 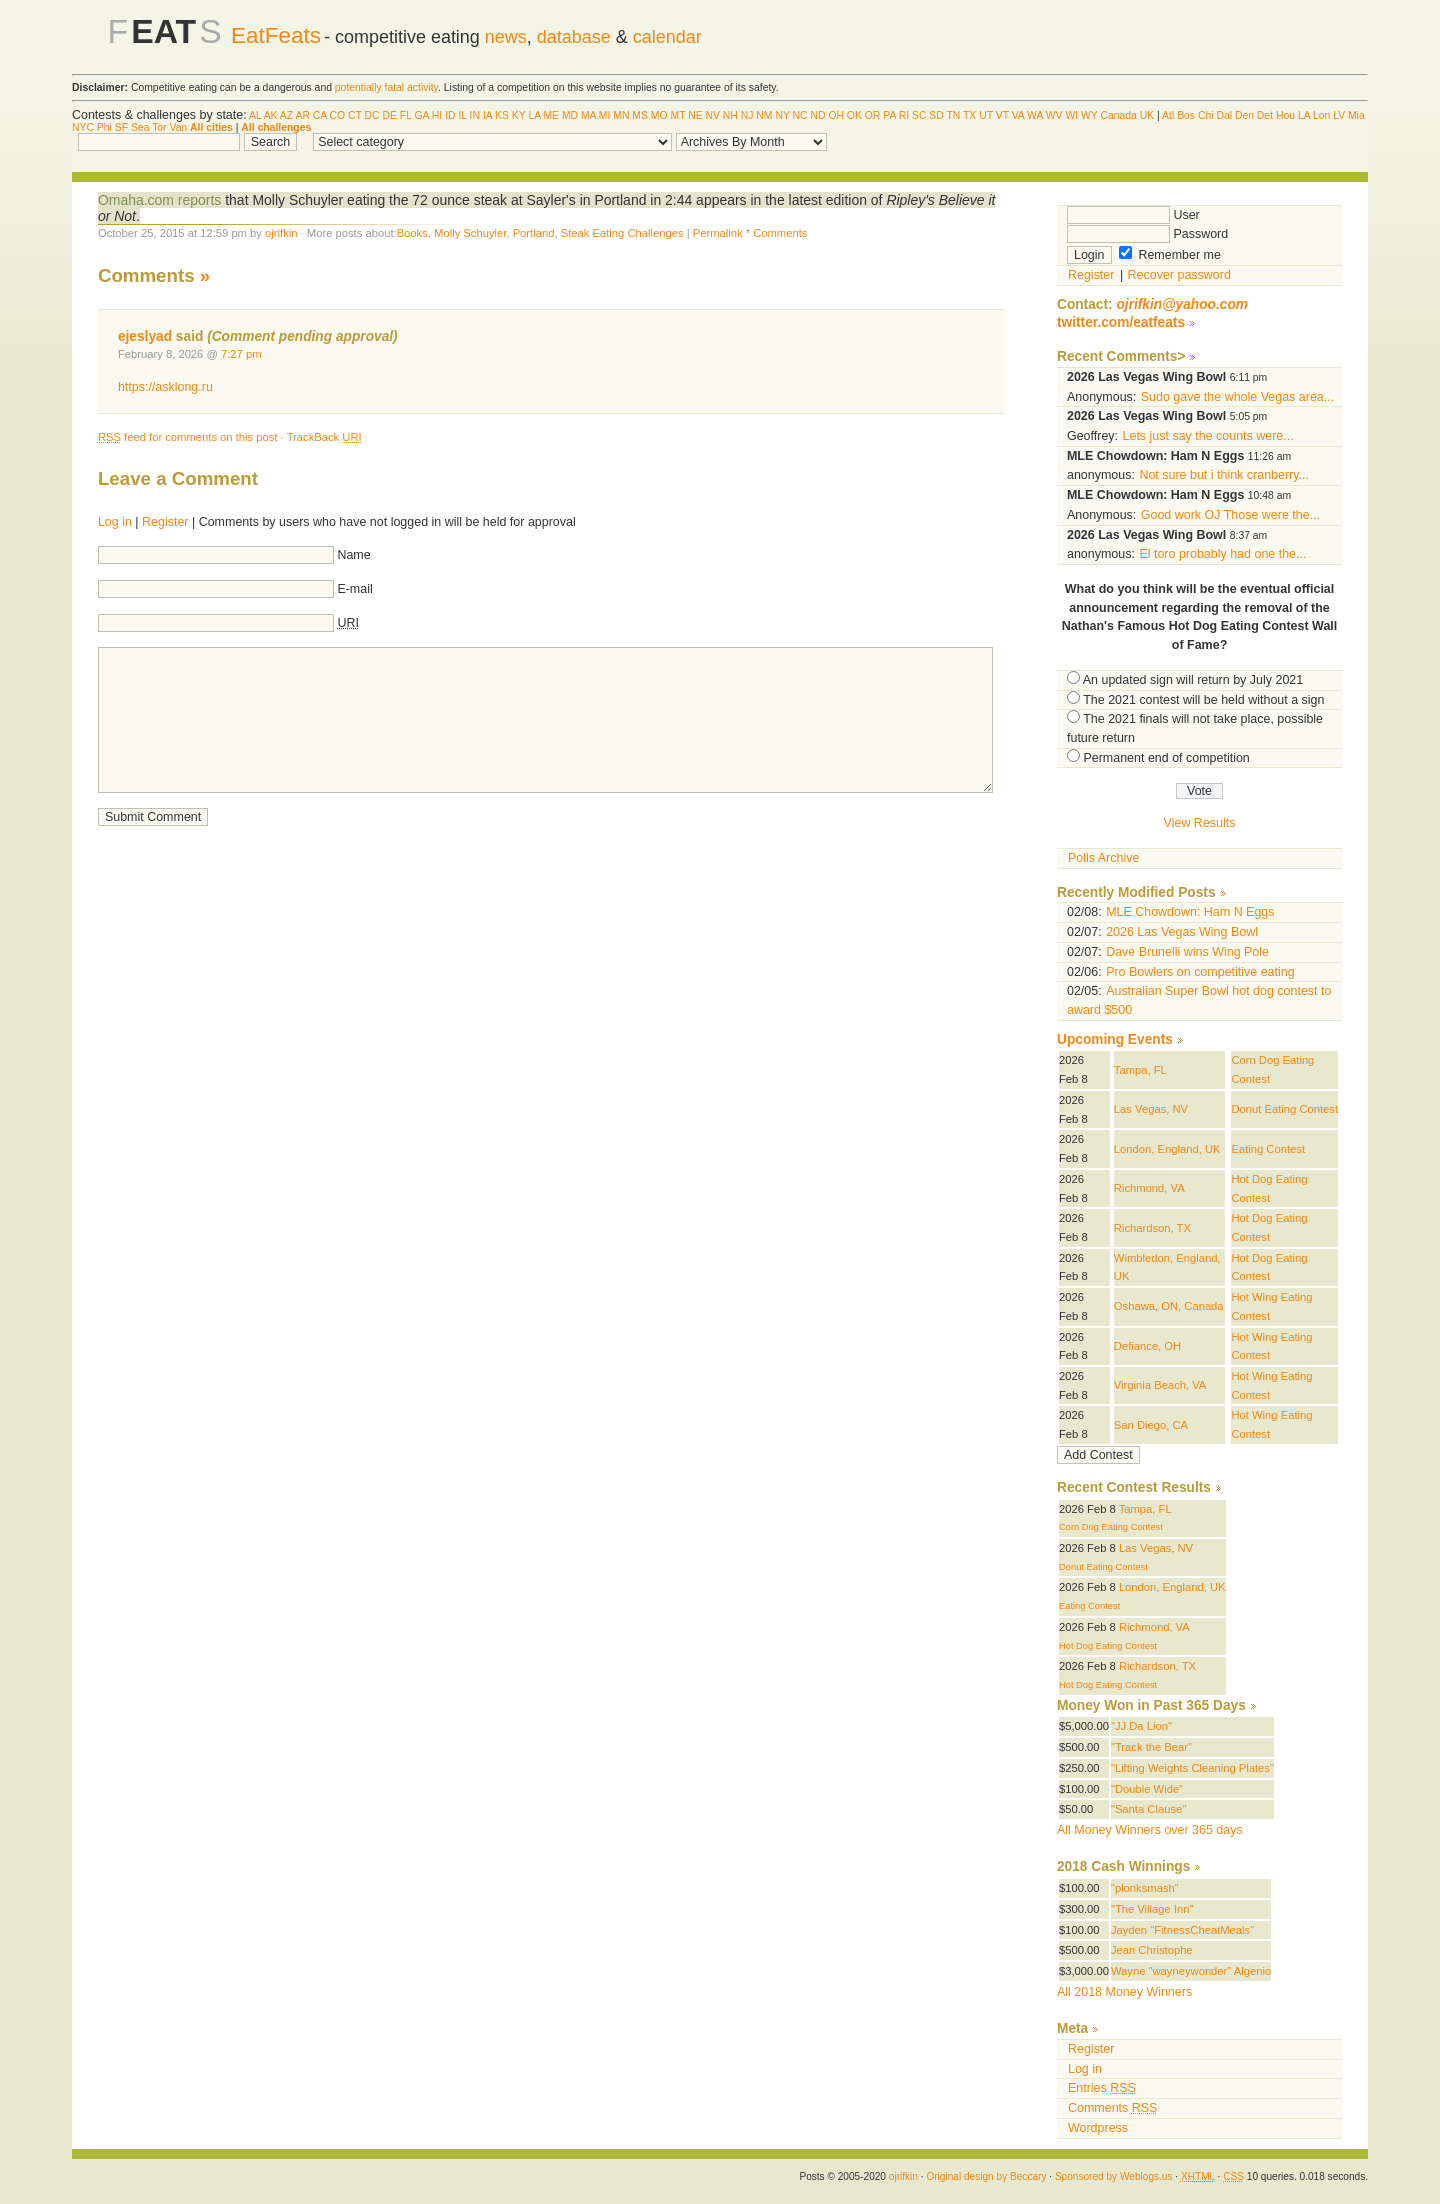 I want to click on CA, so click(x=320, y=115).